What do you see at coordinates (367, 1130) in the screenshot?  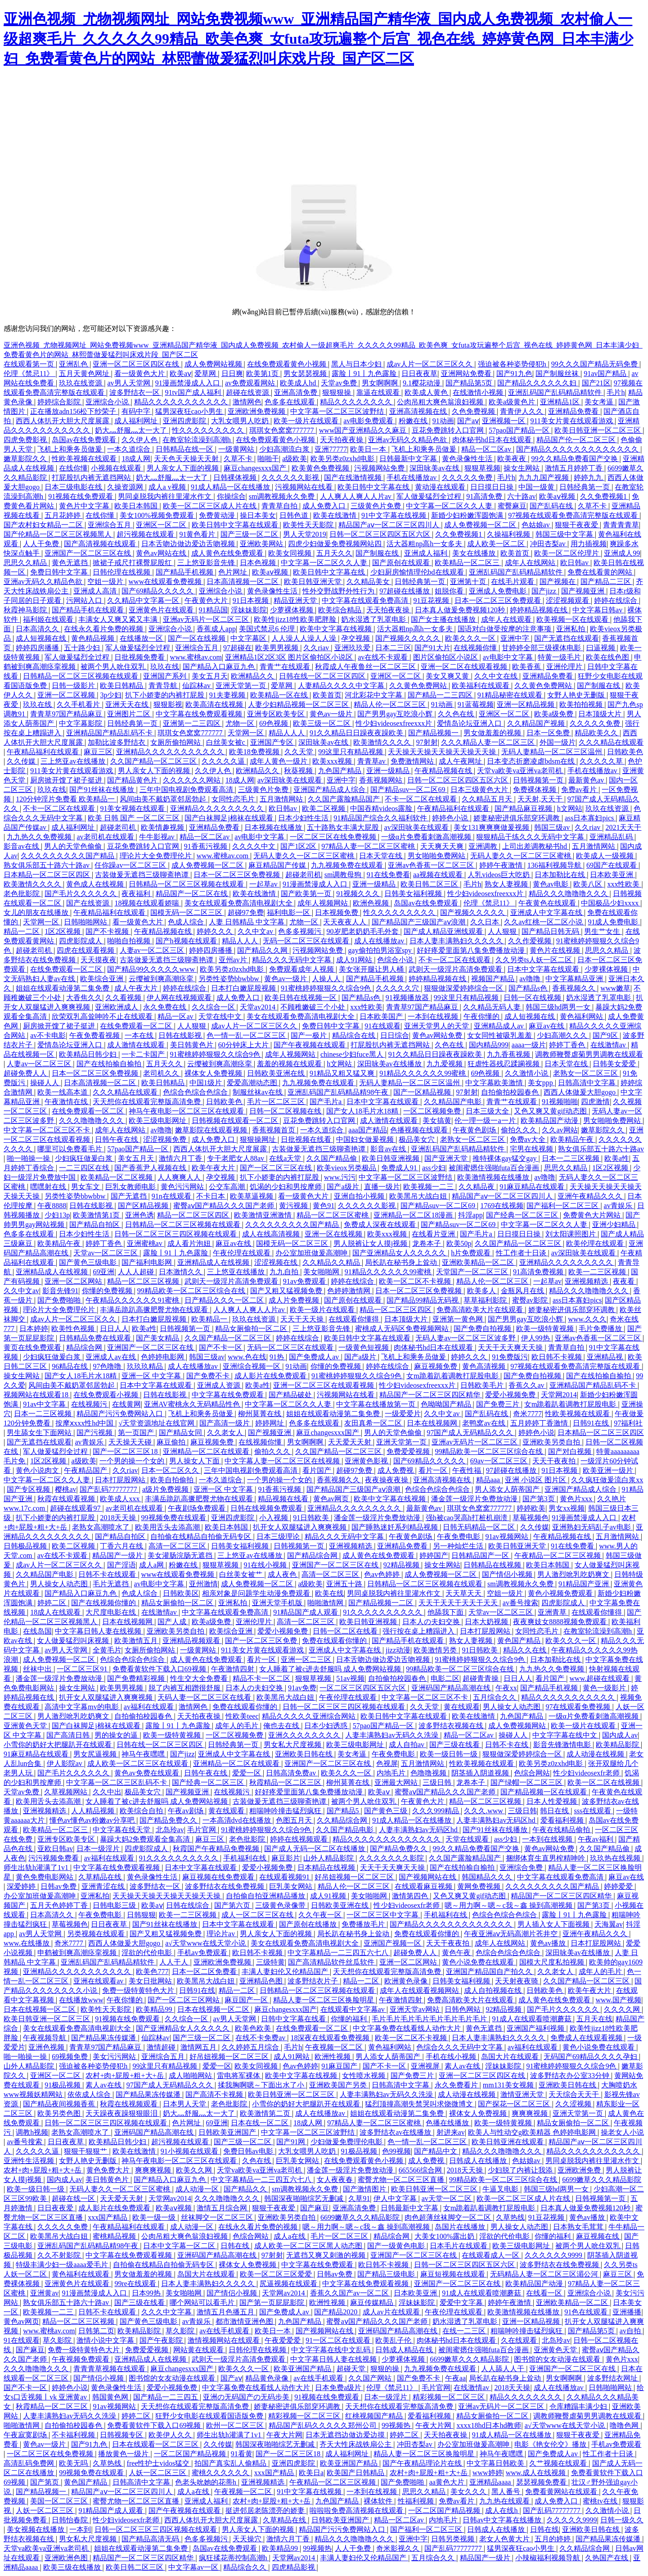 I see `aaa国产精品` at bounding box center [367, 1130].